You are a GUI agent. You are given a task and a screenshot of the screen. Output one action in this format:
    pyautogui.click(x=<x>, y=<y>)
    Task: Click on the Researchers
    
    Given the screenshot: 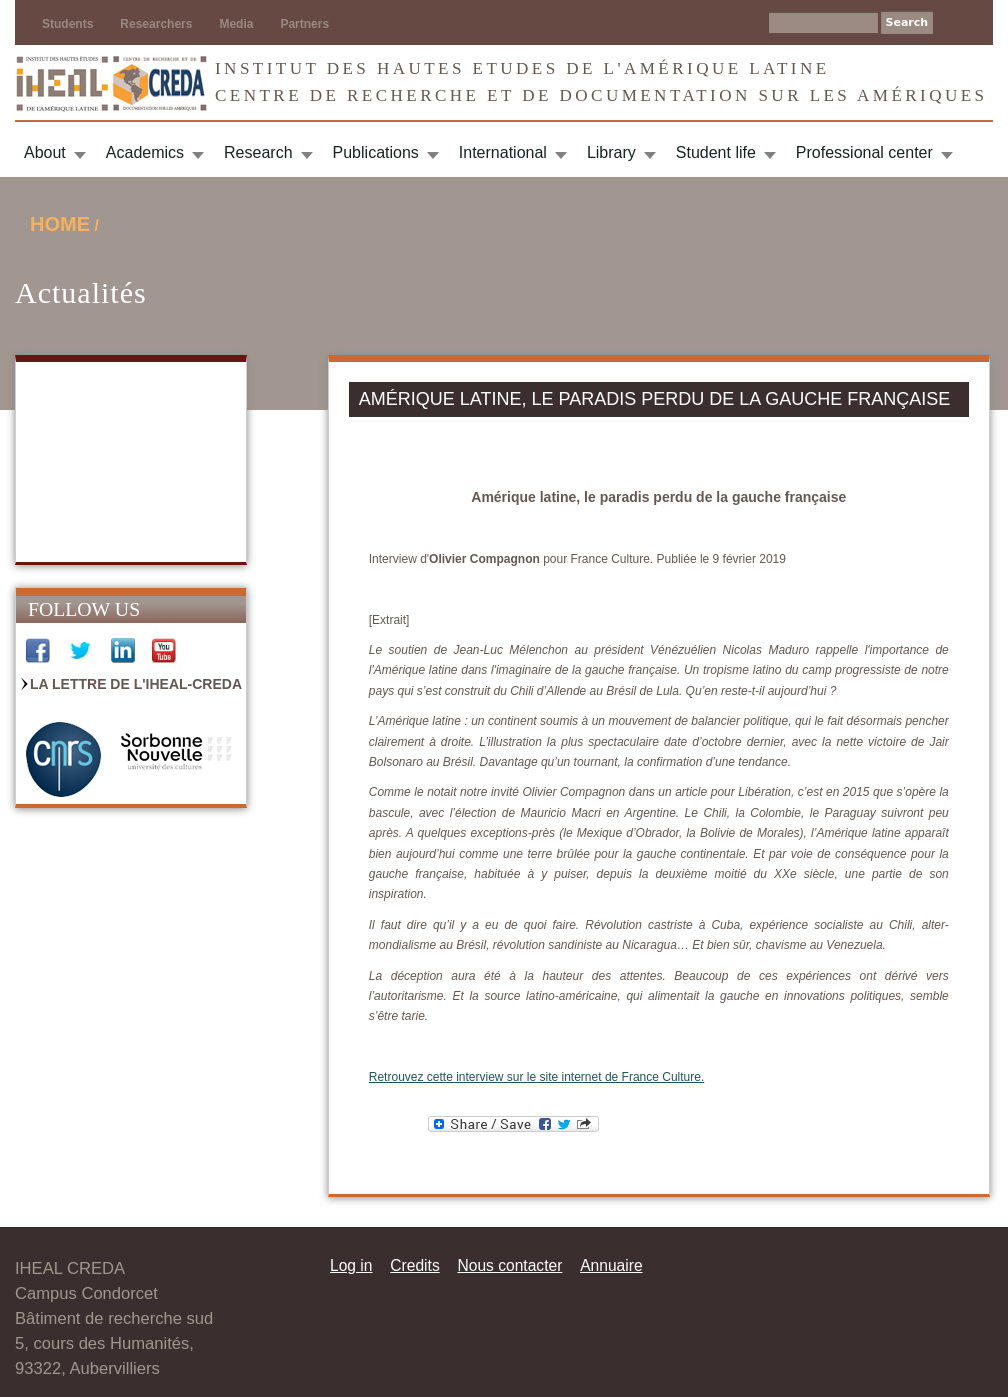 What is the action you would take?
    pyautogui.click(x=156, y=24)
    